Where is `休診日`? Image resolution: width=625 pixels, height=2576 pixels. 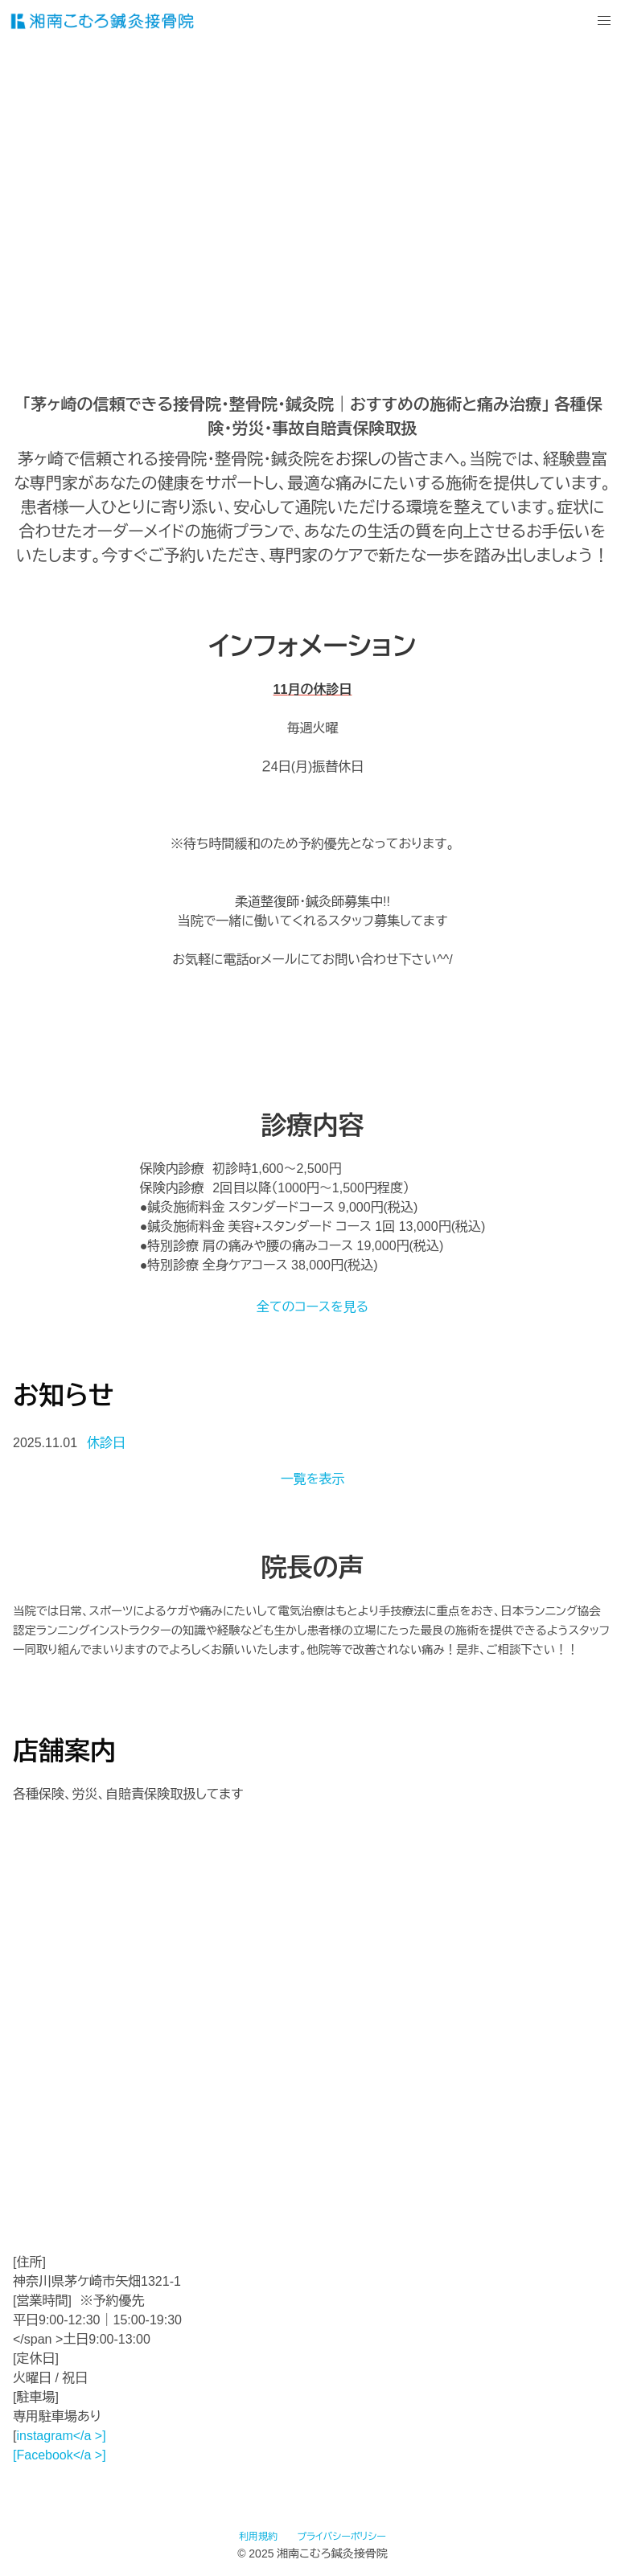 休診日 is located at coordinates (106, 1443).